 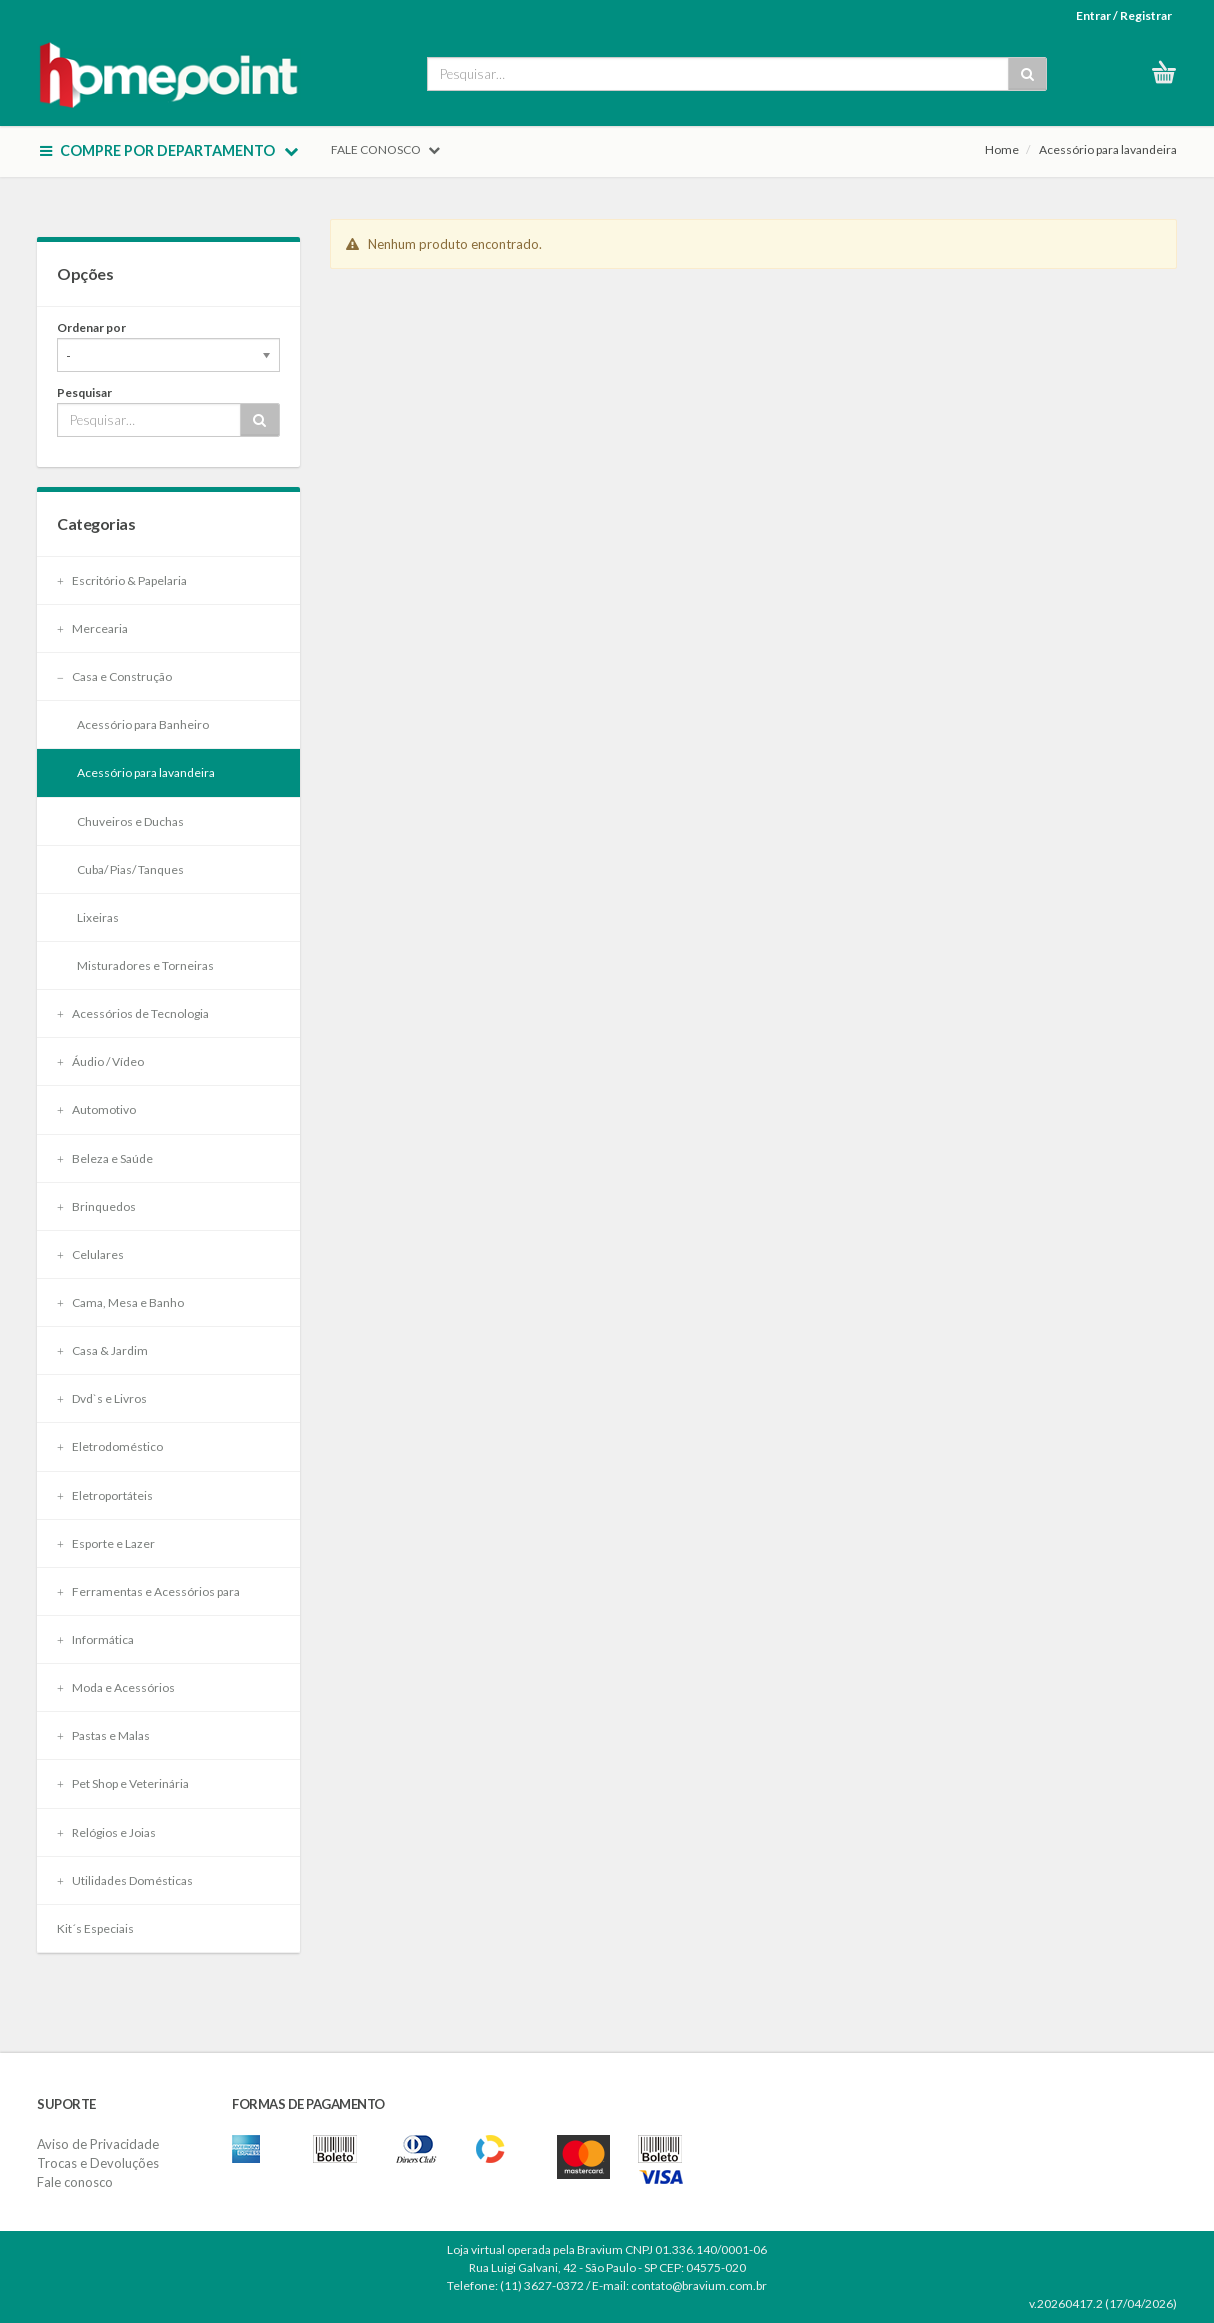 What do you see at coordinates (145, 965) in the screenshot?
I see `Misturadores e Torneiras` at bounding box center [145, 965].